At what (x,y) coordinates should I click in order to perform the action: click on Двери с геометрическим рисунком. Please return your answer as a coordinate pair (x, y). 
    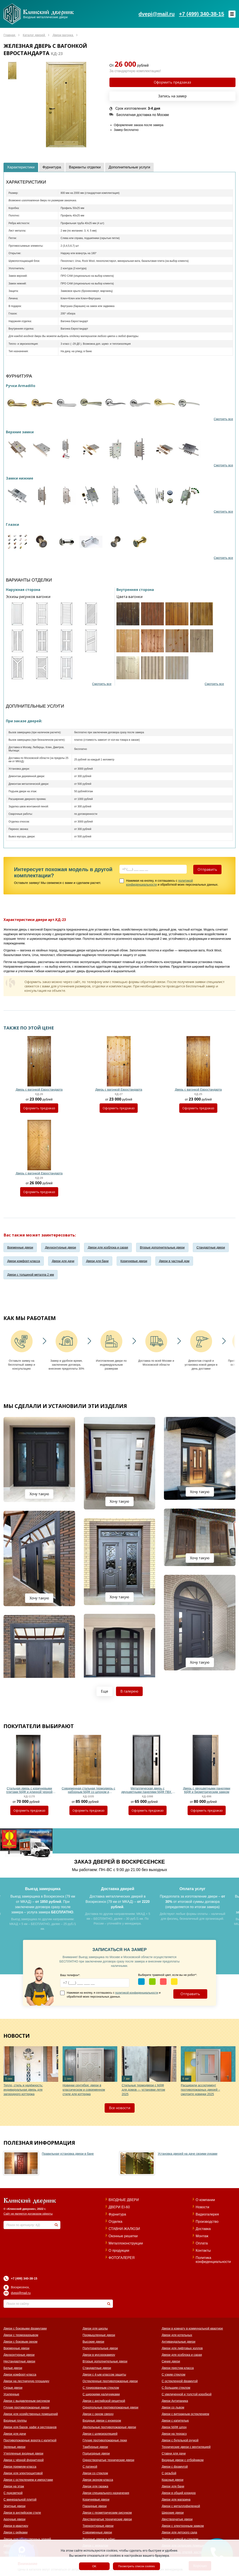
    Looking at the image, I should click on (107, 2512).